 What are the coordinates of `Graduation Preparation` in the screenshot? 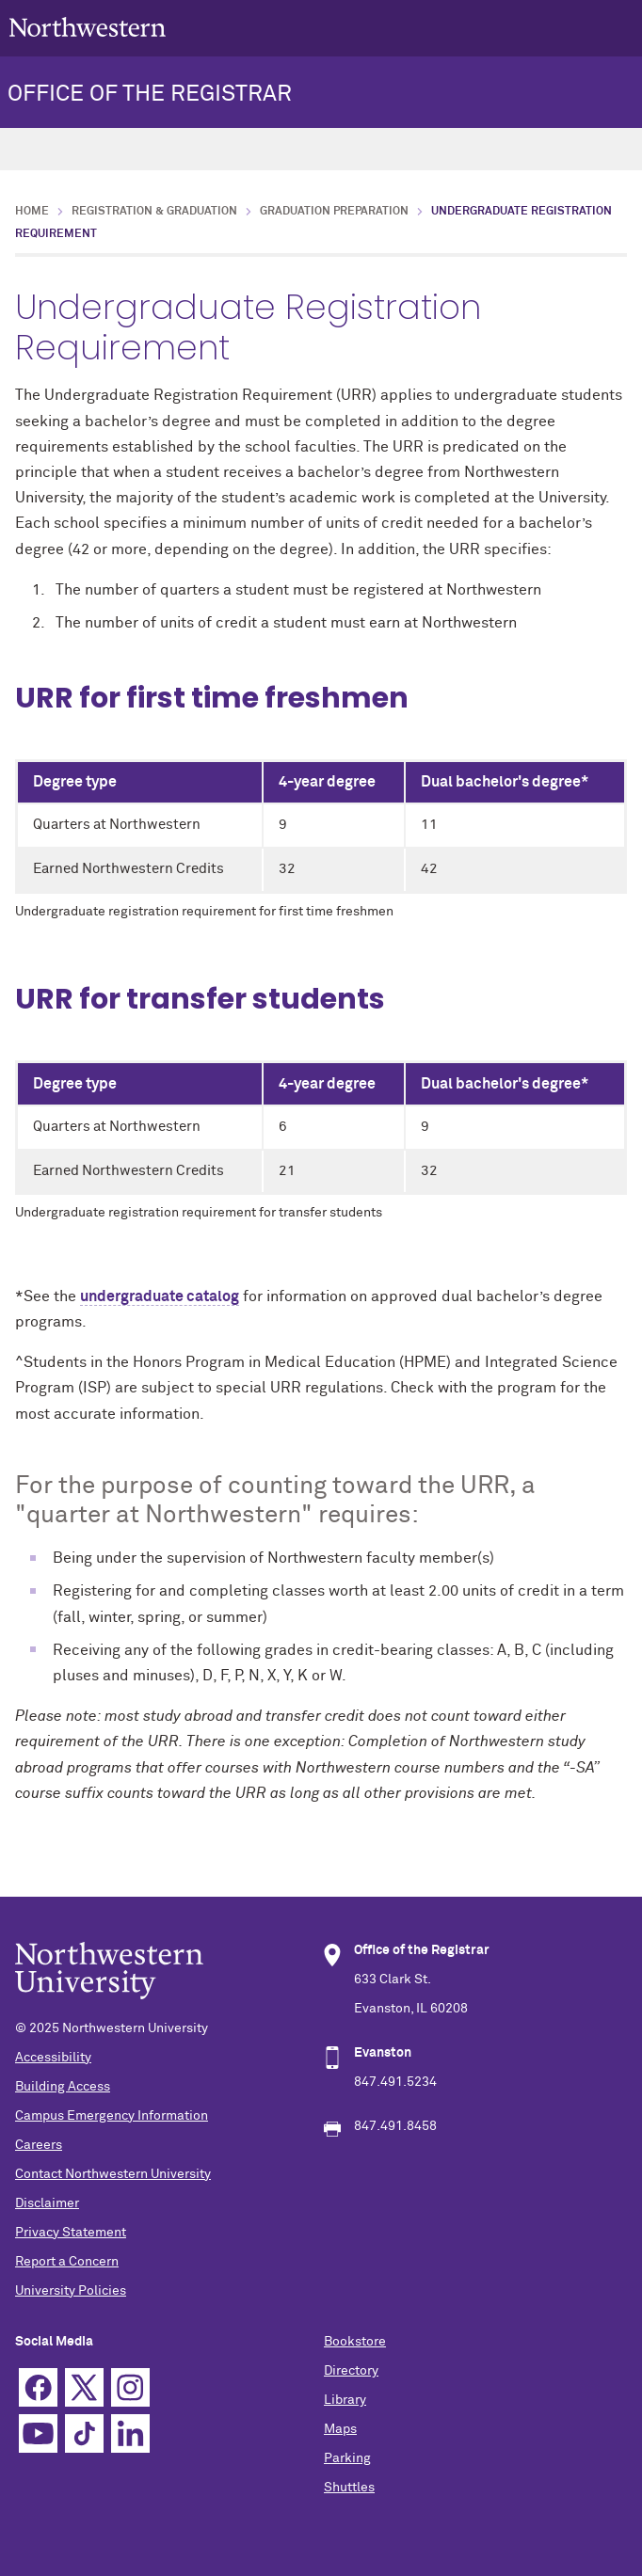 It's located at (334, 211).